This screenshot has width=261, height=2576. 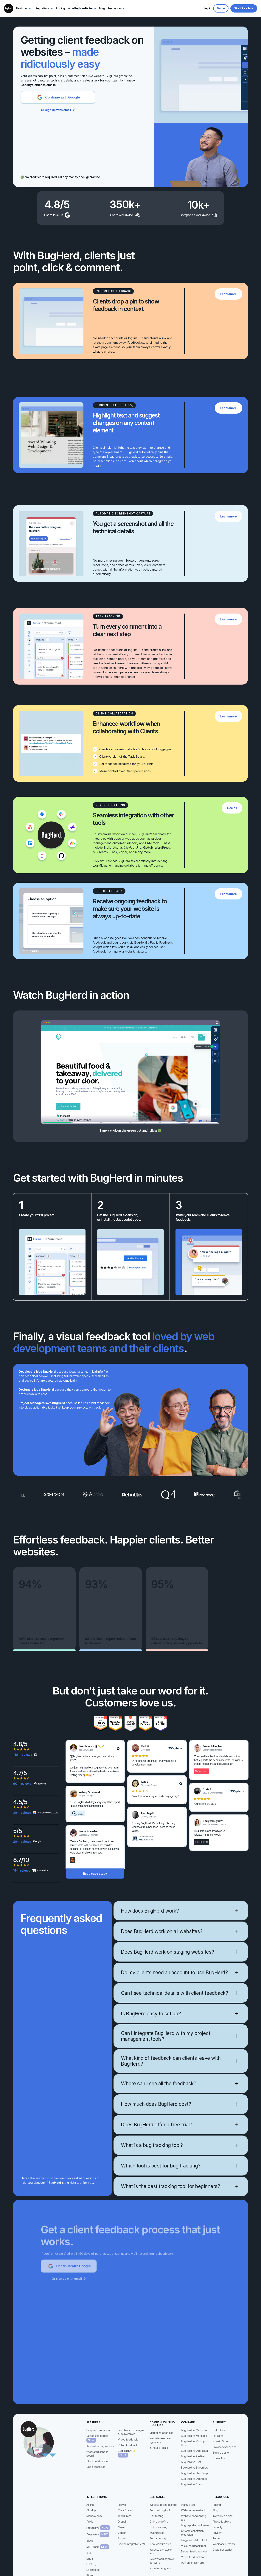 I want to click on Security, so click(x=217, y=2527).